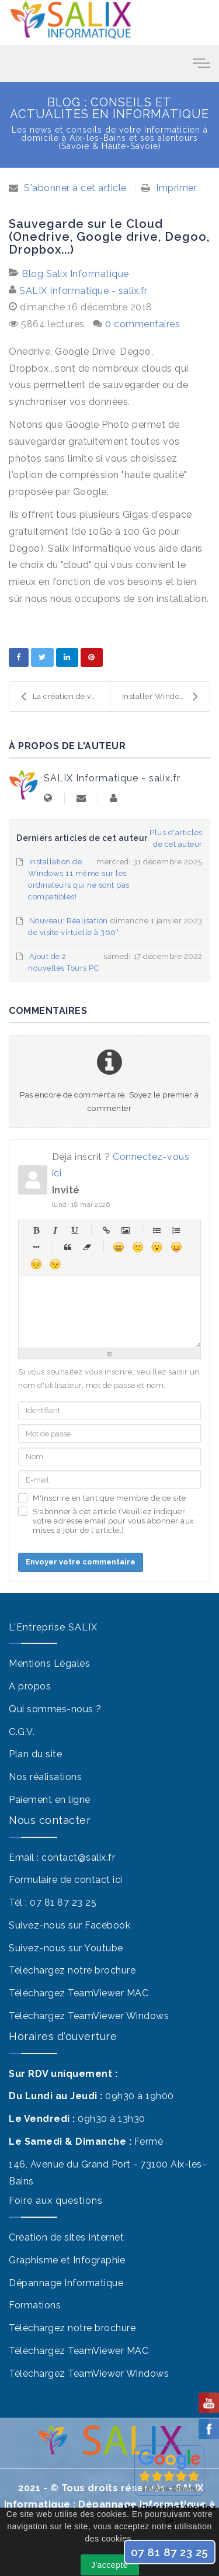  Describe the element at coordinates (36, 1247) in the screenshot. I see `Élément de liste` at that location.